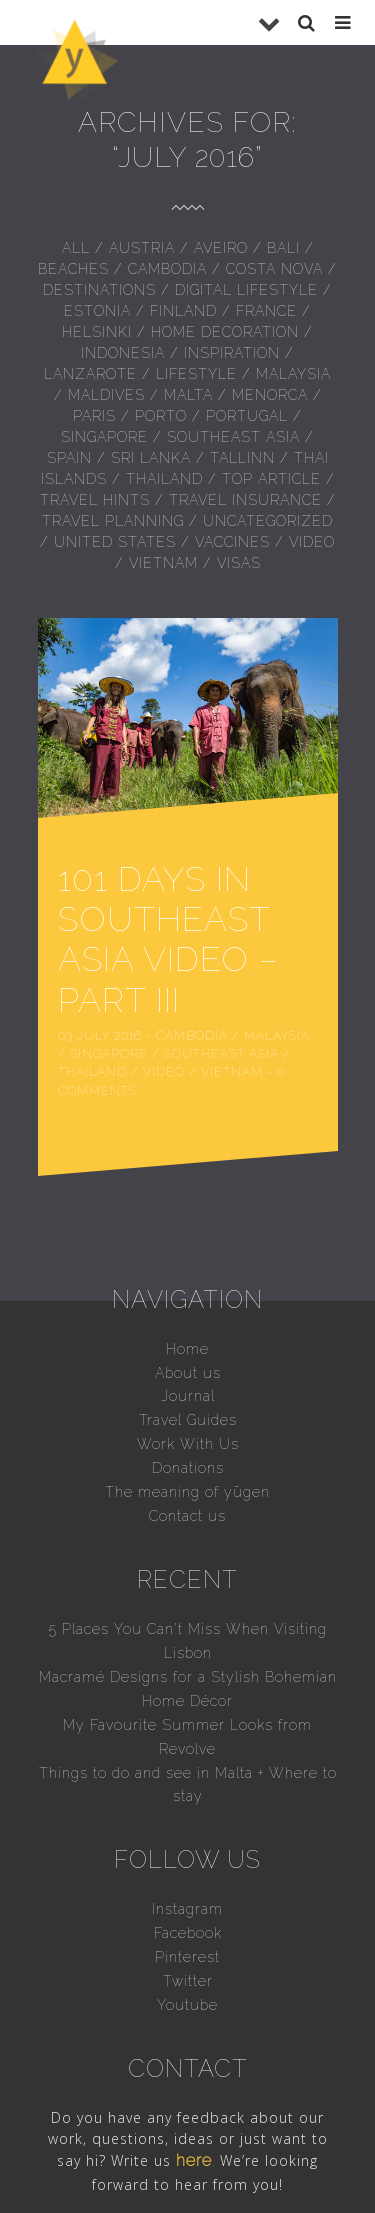 This screenshot has width=375, height=2213. Describe the element at coordinates (188, 395) in the screenshot. I see `Malta` at that location.